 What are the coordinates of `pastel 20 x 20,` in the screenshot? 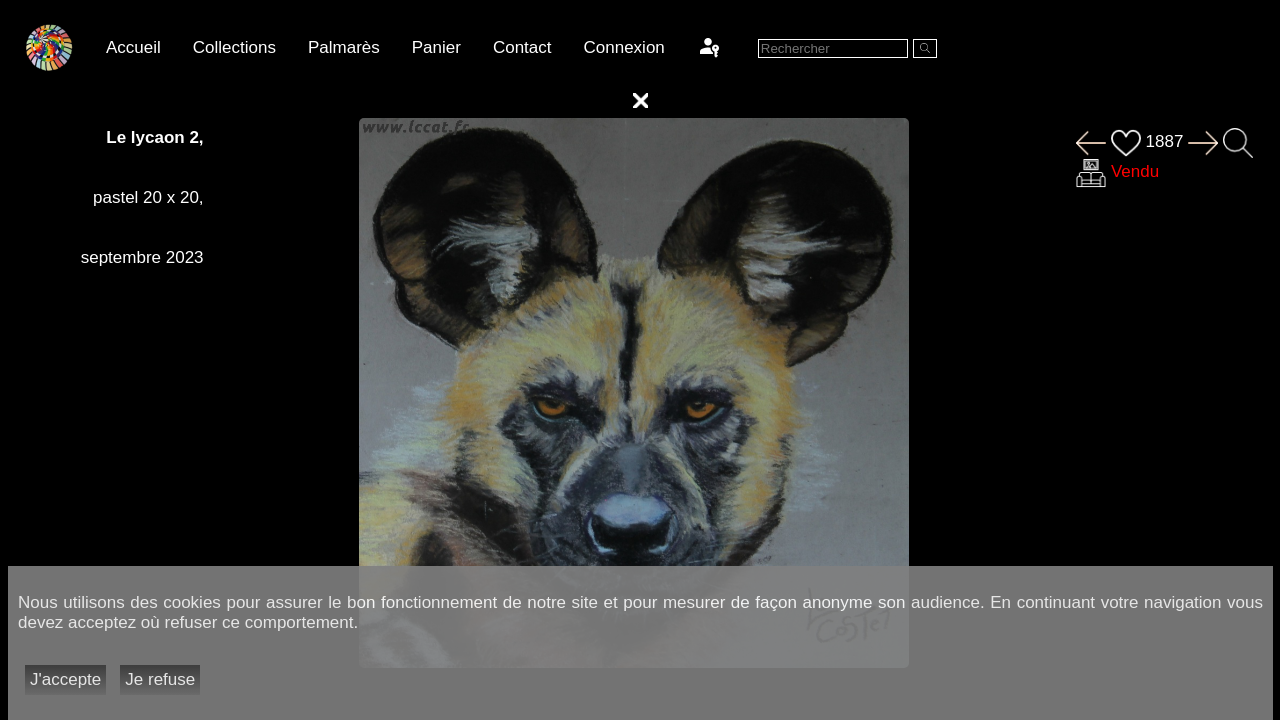 It's located at (148, 197).